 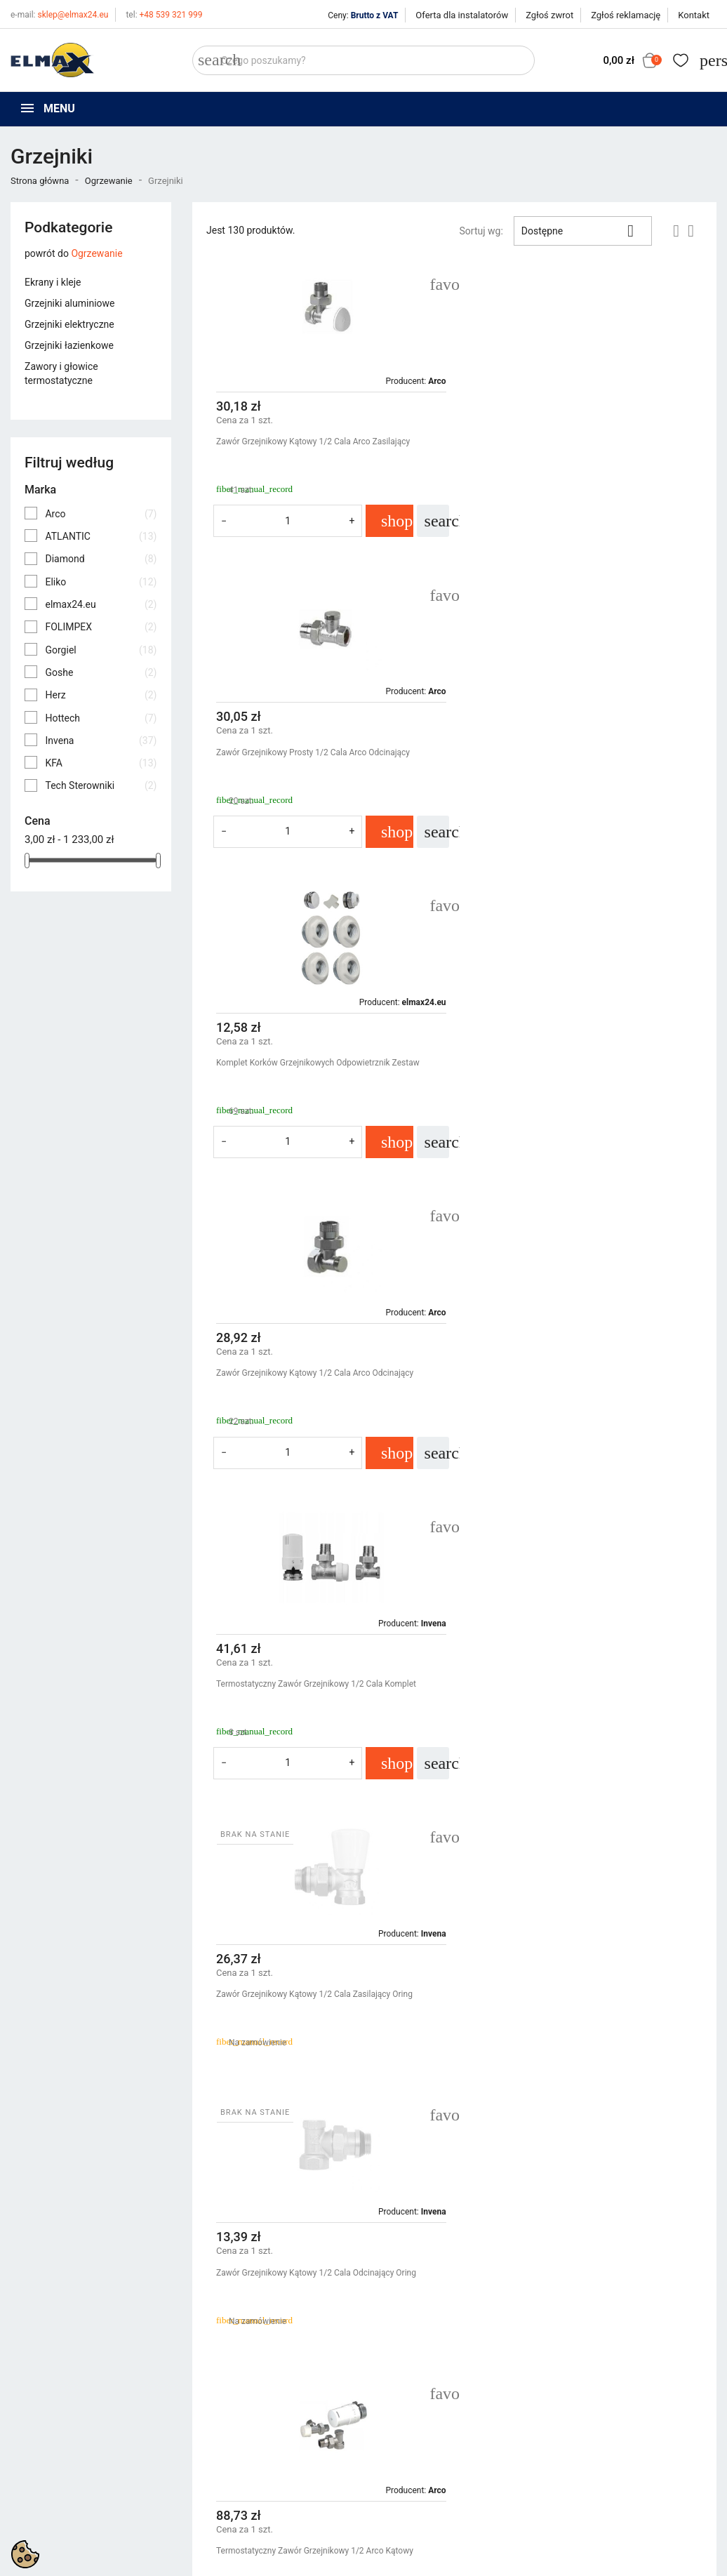 What do you see at coordinates (316, 1063) in the screenshot?
I see `Termostatyczny Zawór Grzejnikowy 1/2 Cala Komplet` at bounding box center [316, 1063].